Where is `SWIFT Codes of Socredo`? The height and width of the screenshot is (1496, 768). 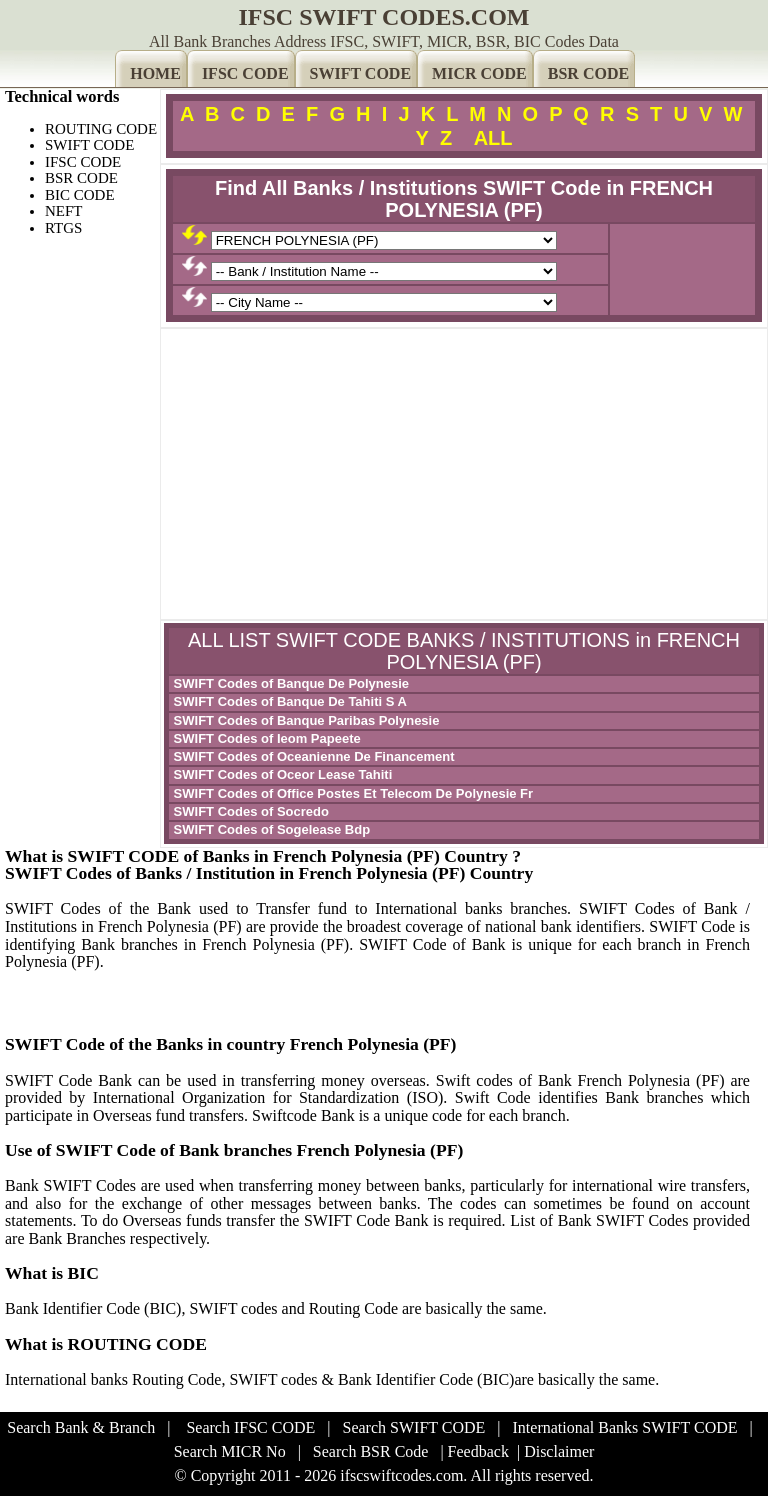
SWIFT Codes of Socredo is located at coordinates (249, 811).